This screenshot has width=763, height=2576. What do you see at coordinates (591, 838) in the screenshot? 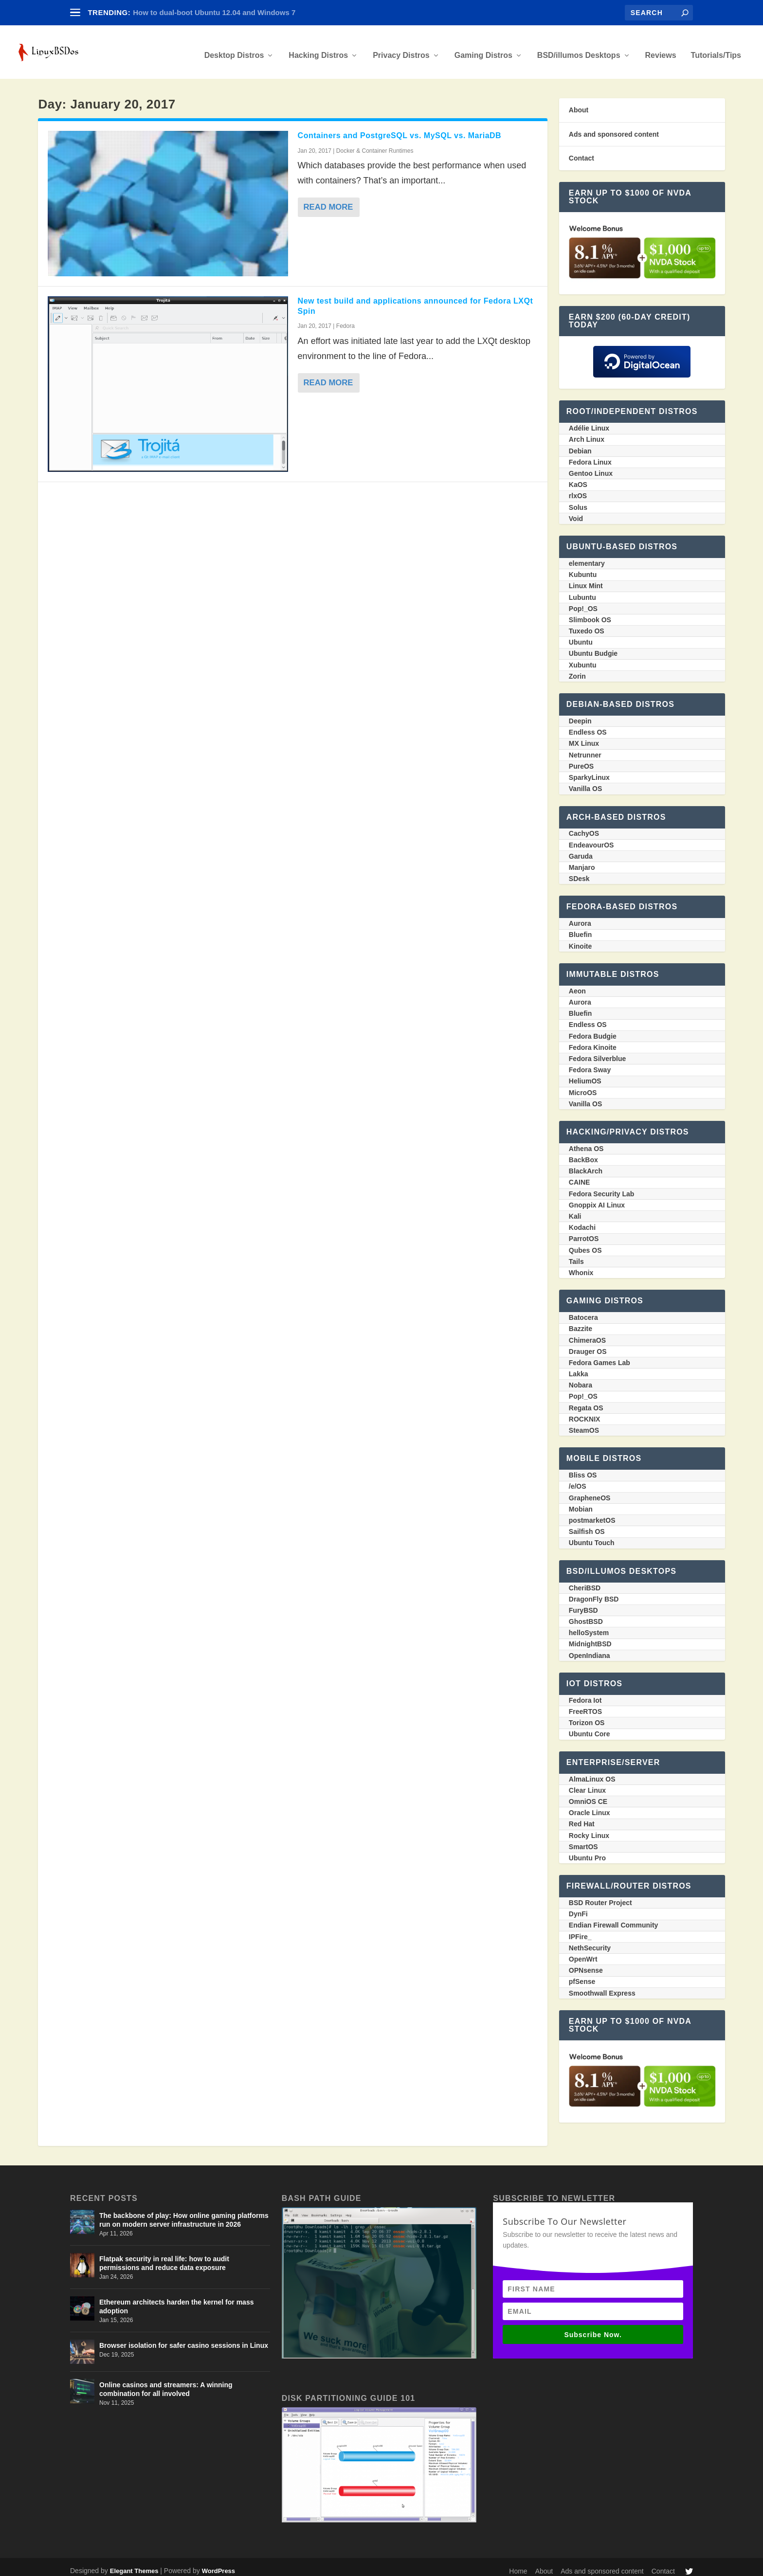
I see `EndeavourOS` at bounding box center [591, 838].